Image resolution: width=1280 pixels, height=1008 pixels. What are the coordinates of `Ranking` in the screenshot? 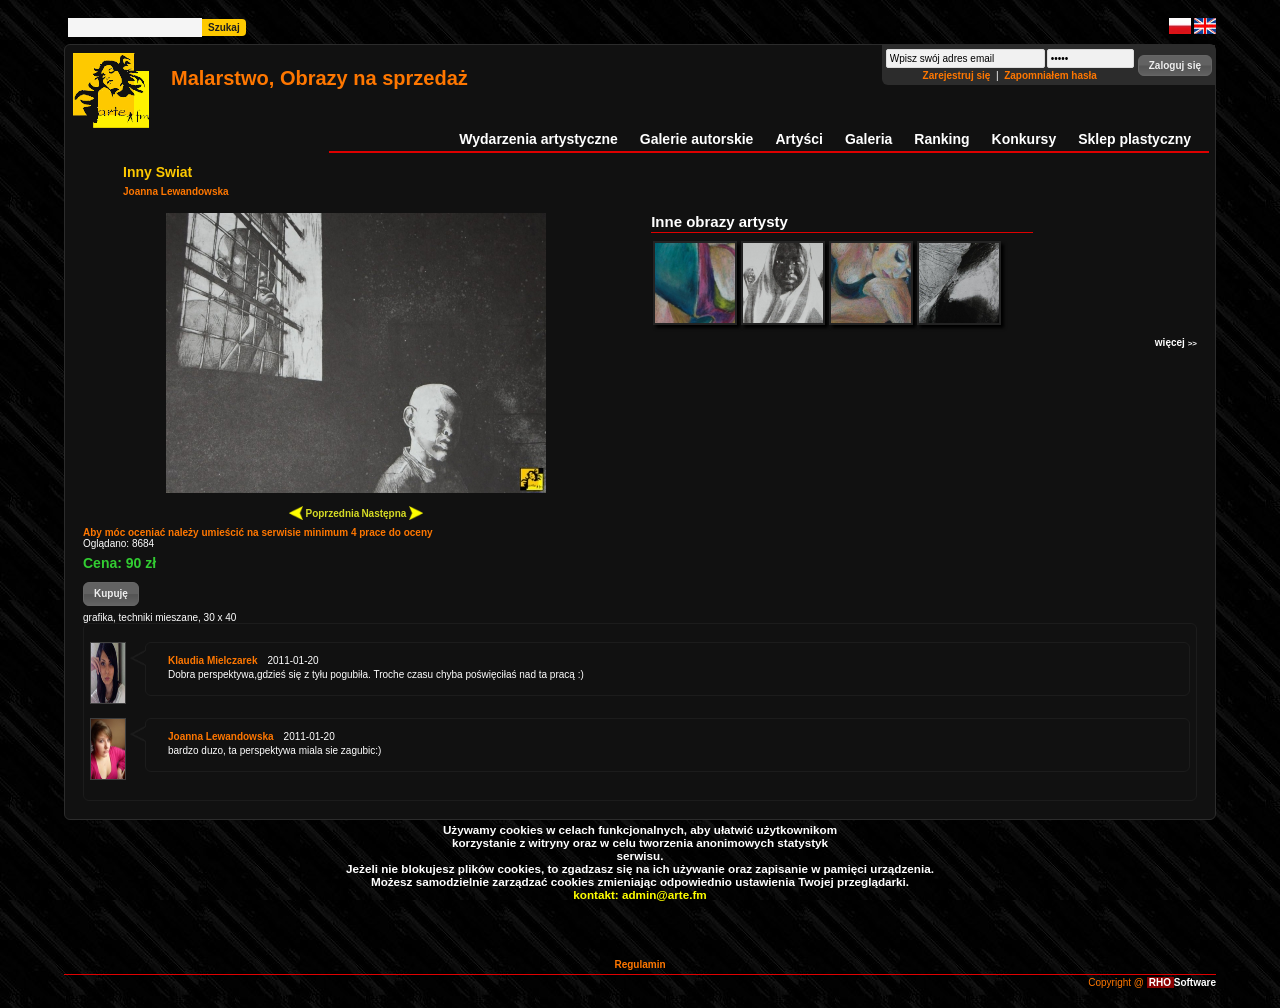 It's located at (941, 139).